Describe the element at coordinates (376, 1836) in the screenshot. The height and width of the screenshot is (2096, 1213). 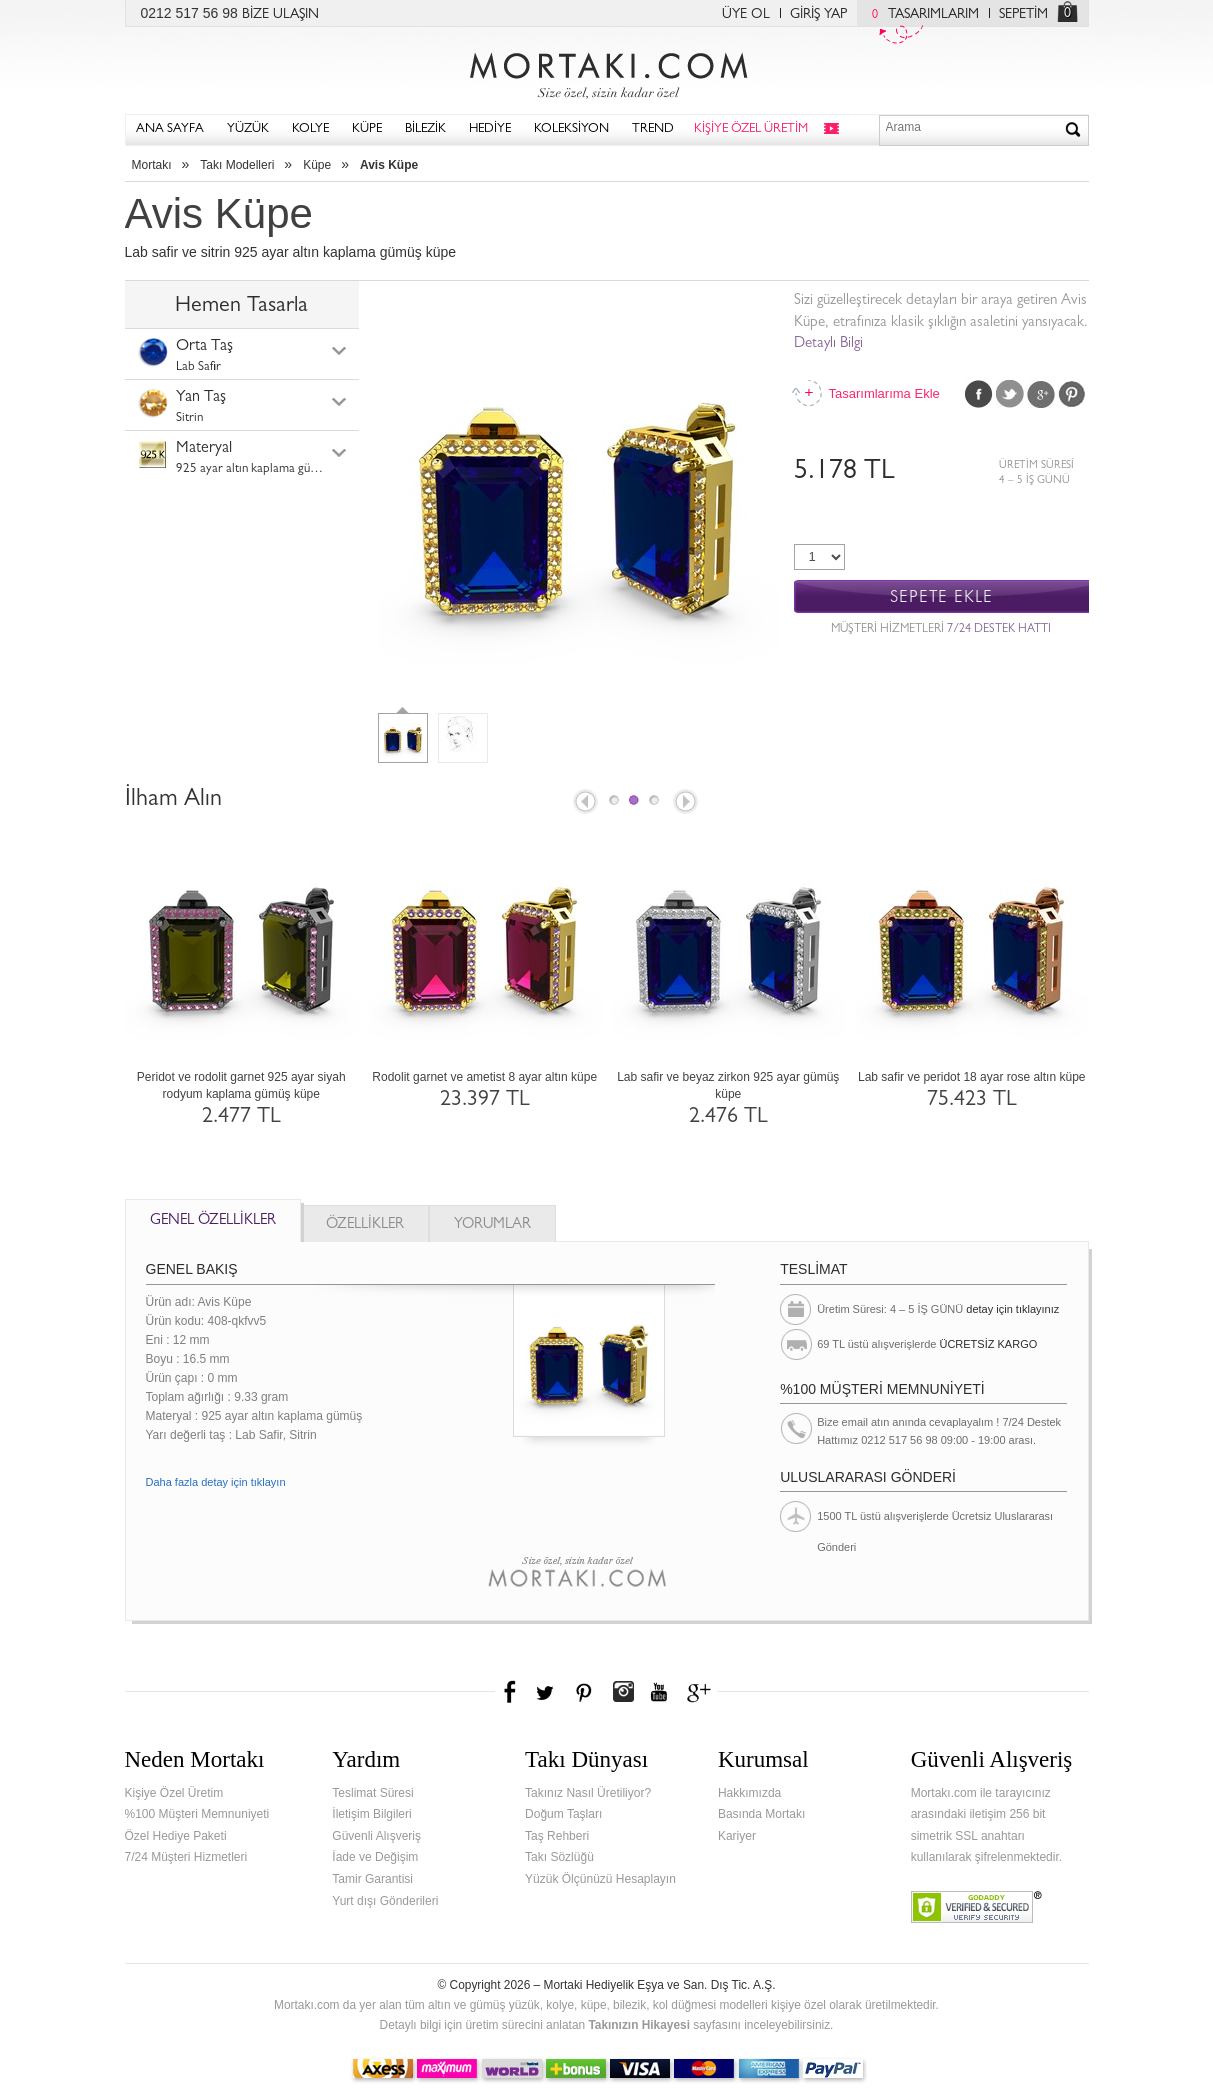
I see `Güvenli Alışveriş` at that location.